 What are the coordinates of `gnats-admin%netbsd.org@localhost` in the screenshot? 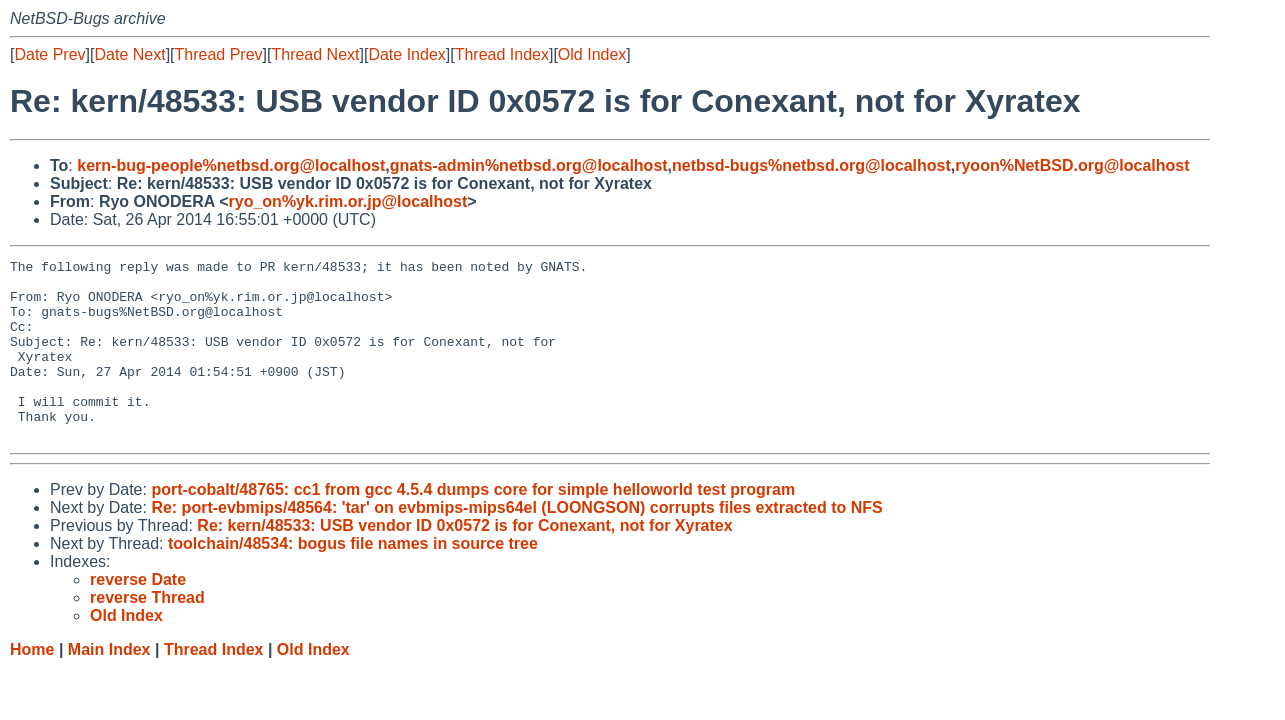 It's located at (529, 165).